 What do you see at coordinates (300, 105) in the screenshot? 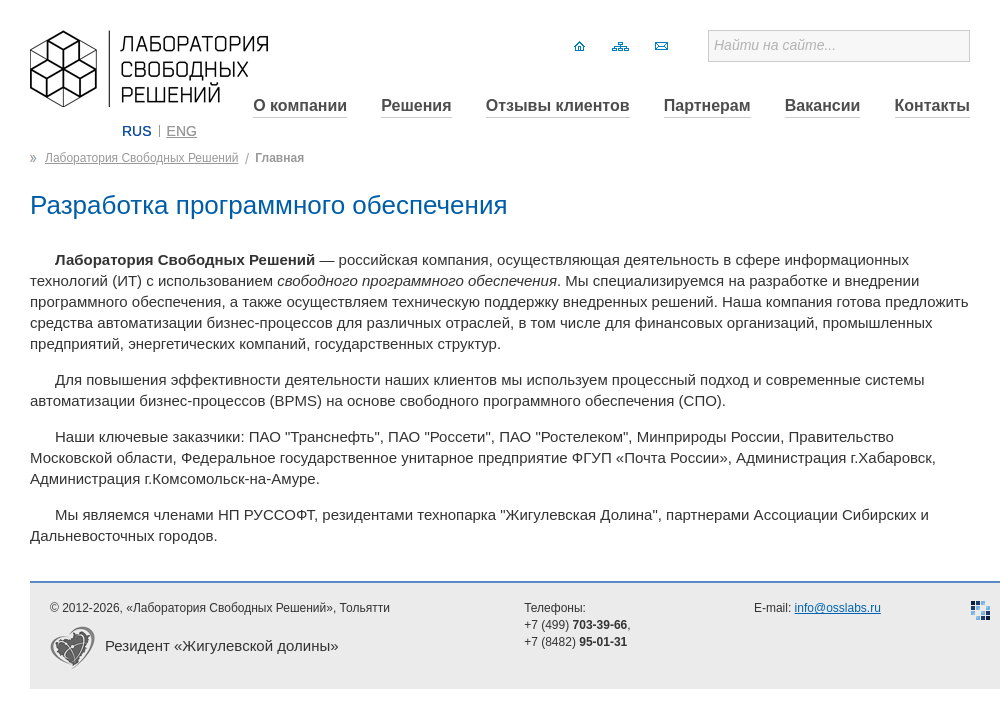
I see `О компании` at bounding box center [300, 105].